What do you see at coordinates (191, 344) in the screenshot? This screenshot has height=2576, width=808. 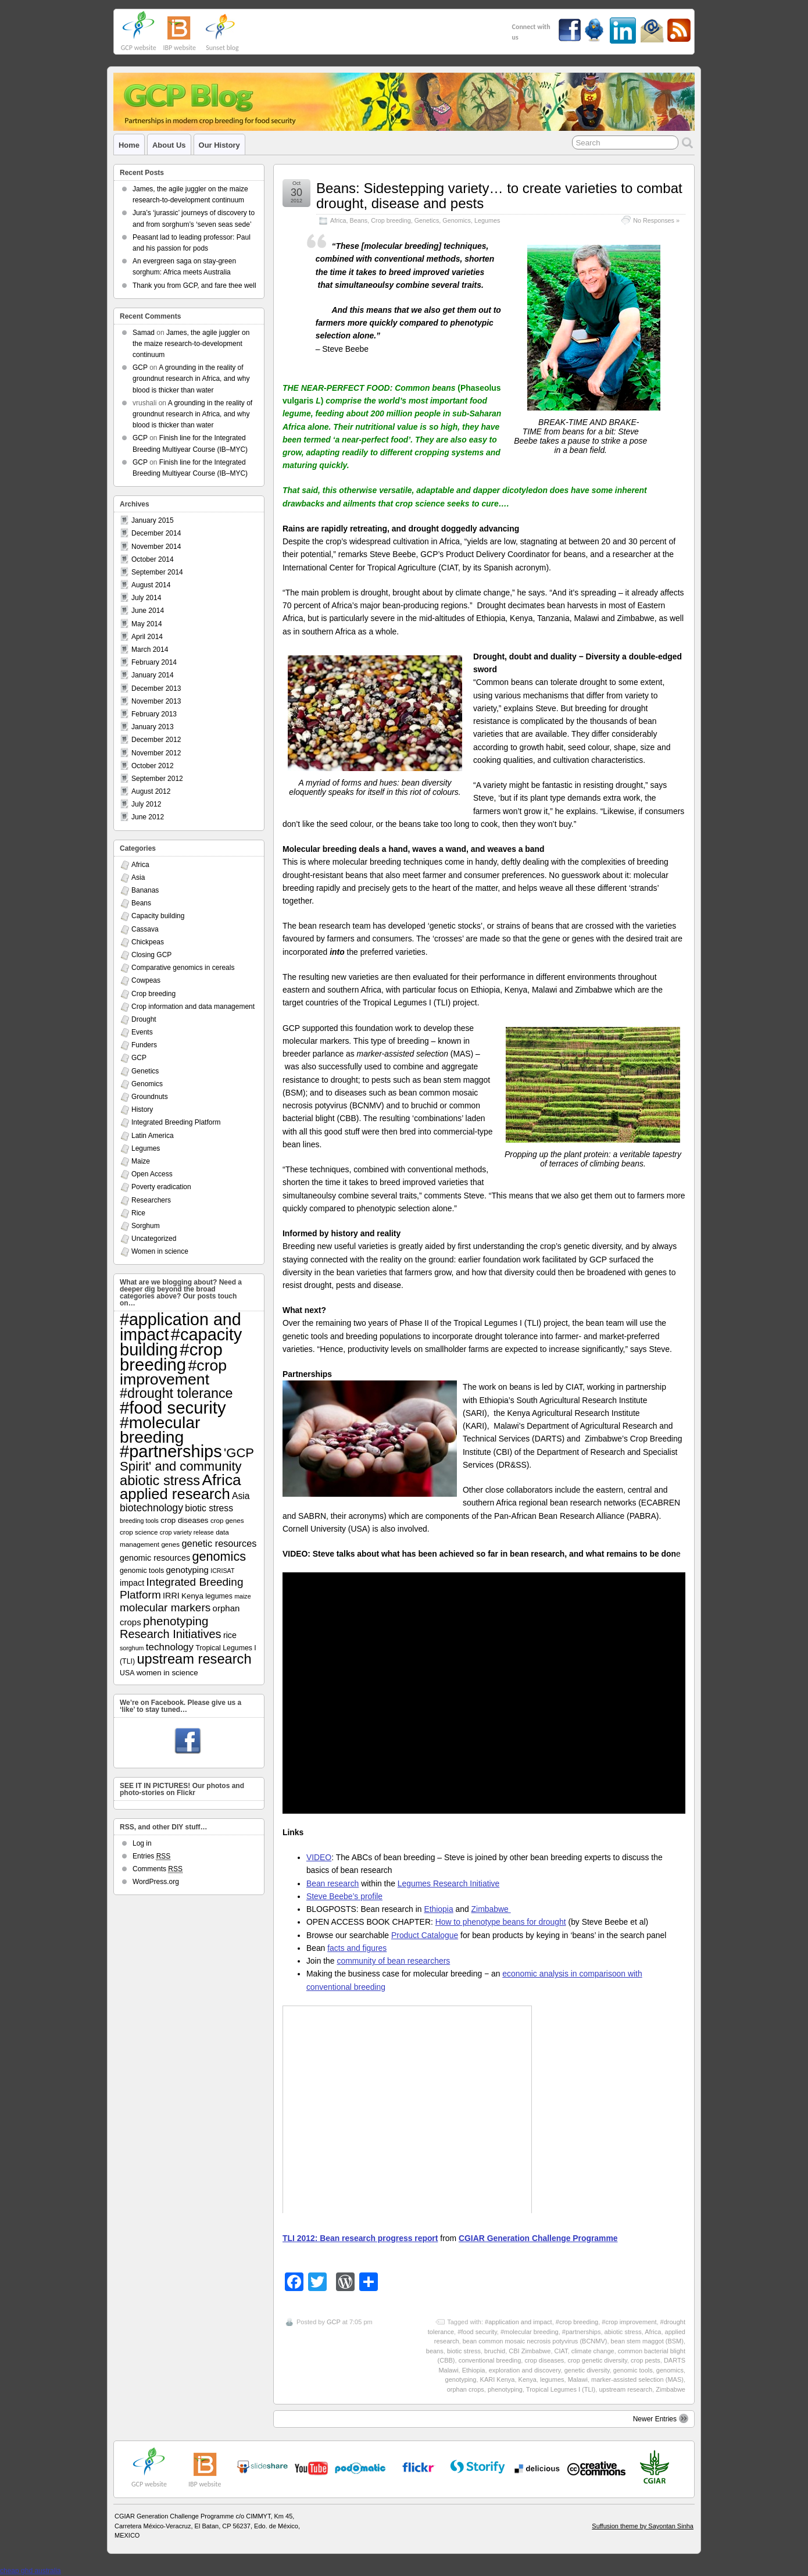 I see `James, the agile juggler on the maize research-to-development continuum` at bounding box center [191, 344].